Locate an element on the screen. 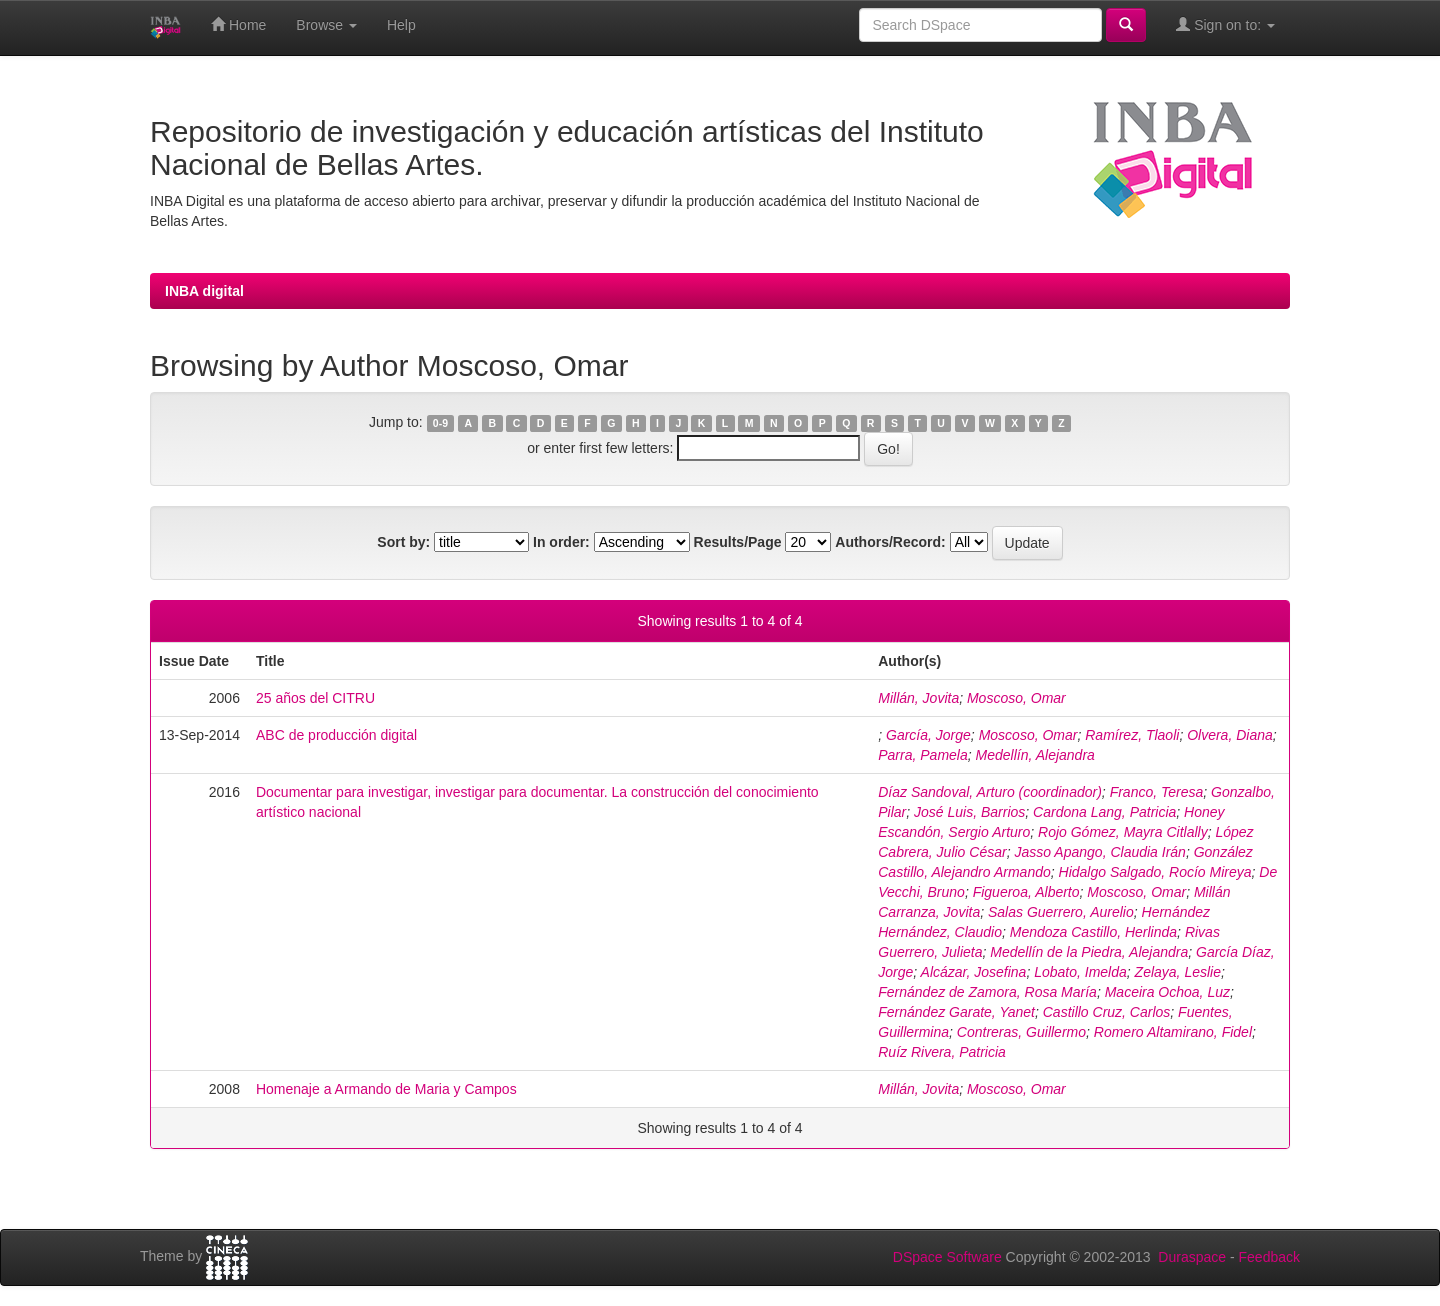 The height and width of the screenshot is (1306, 1440). Moscoso, Omar is located at coordinates (1016, 698).